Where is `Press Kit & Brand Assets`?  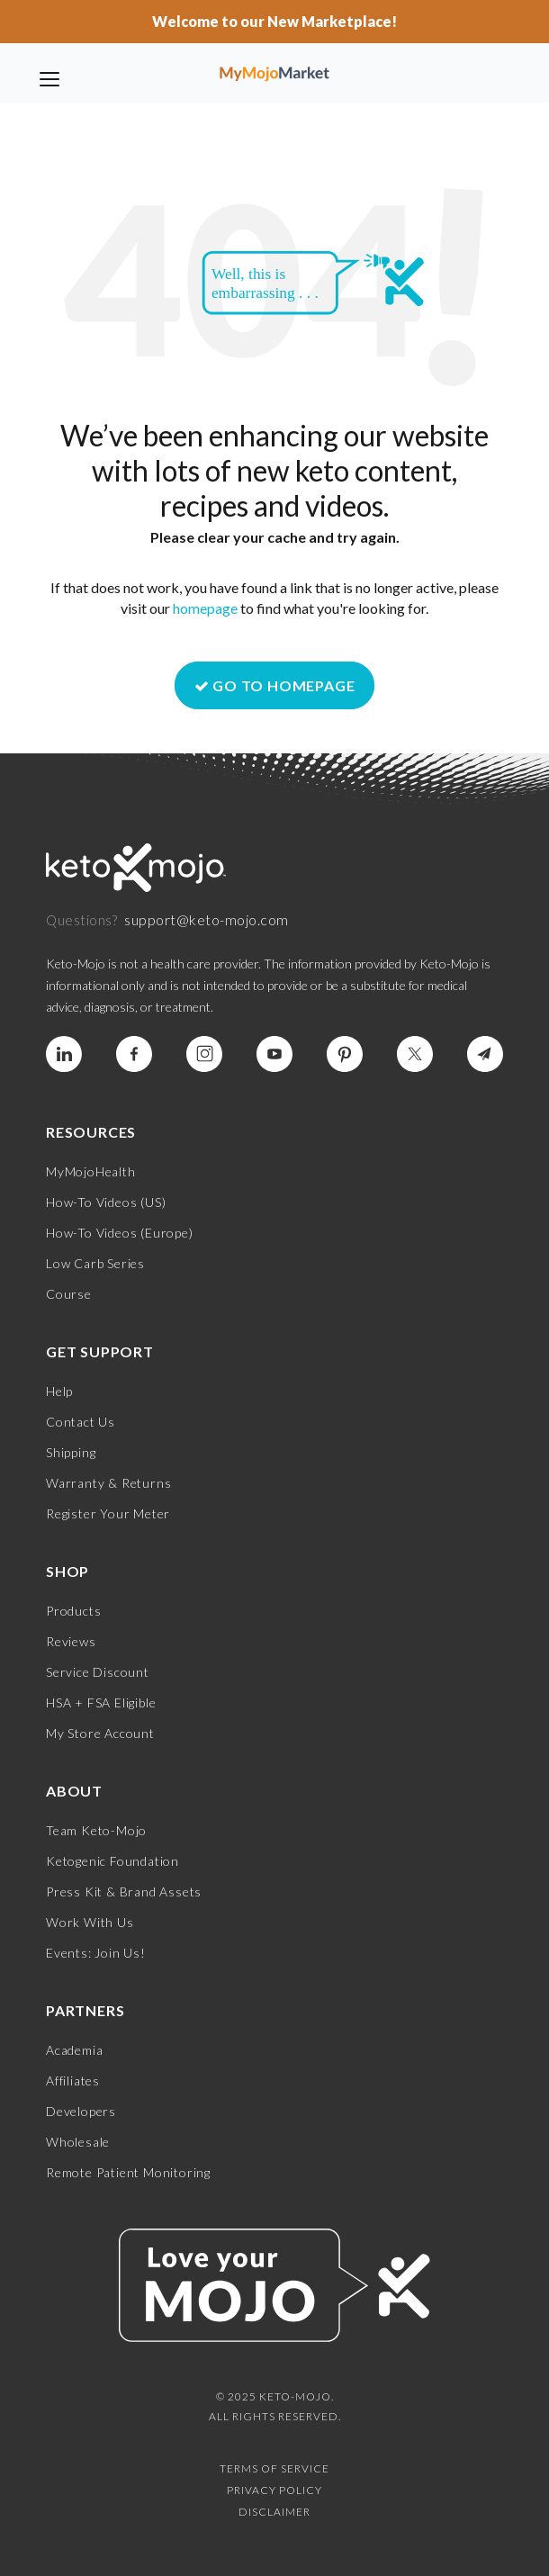 Press Kit & Brand Assets is located at coordinates (124, 1891).